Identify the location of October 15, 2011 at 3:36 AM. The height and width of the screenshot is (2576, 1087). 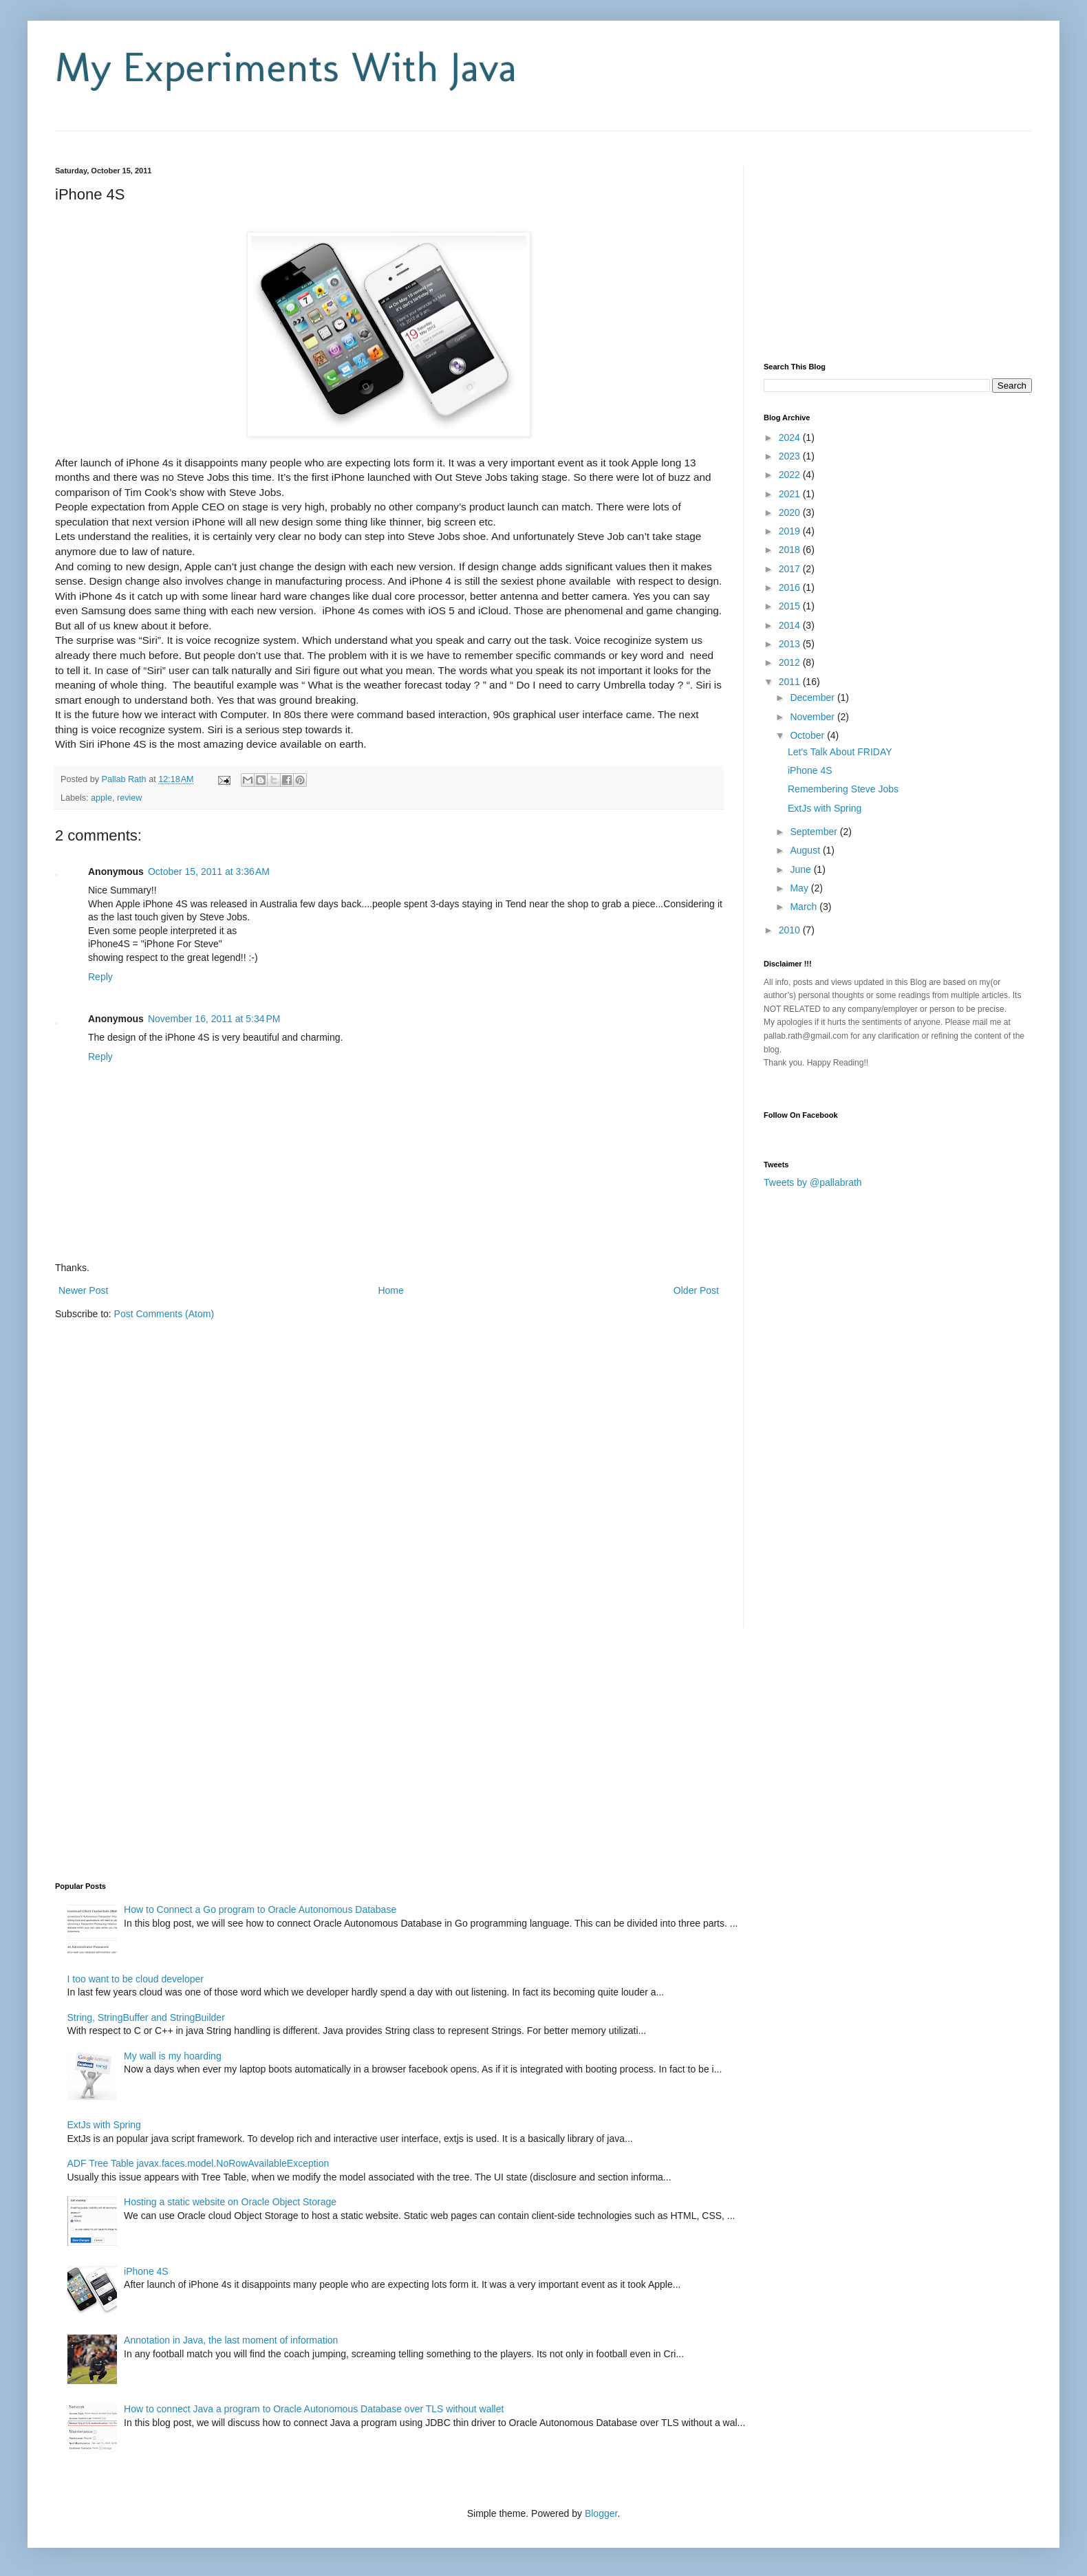
(209, 871).